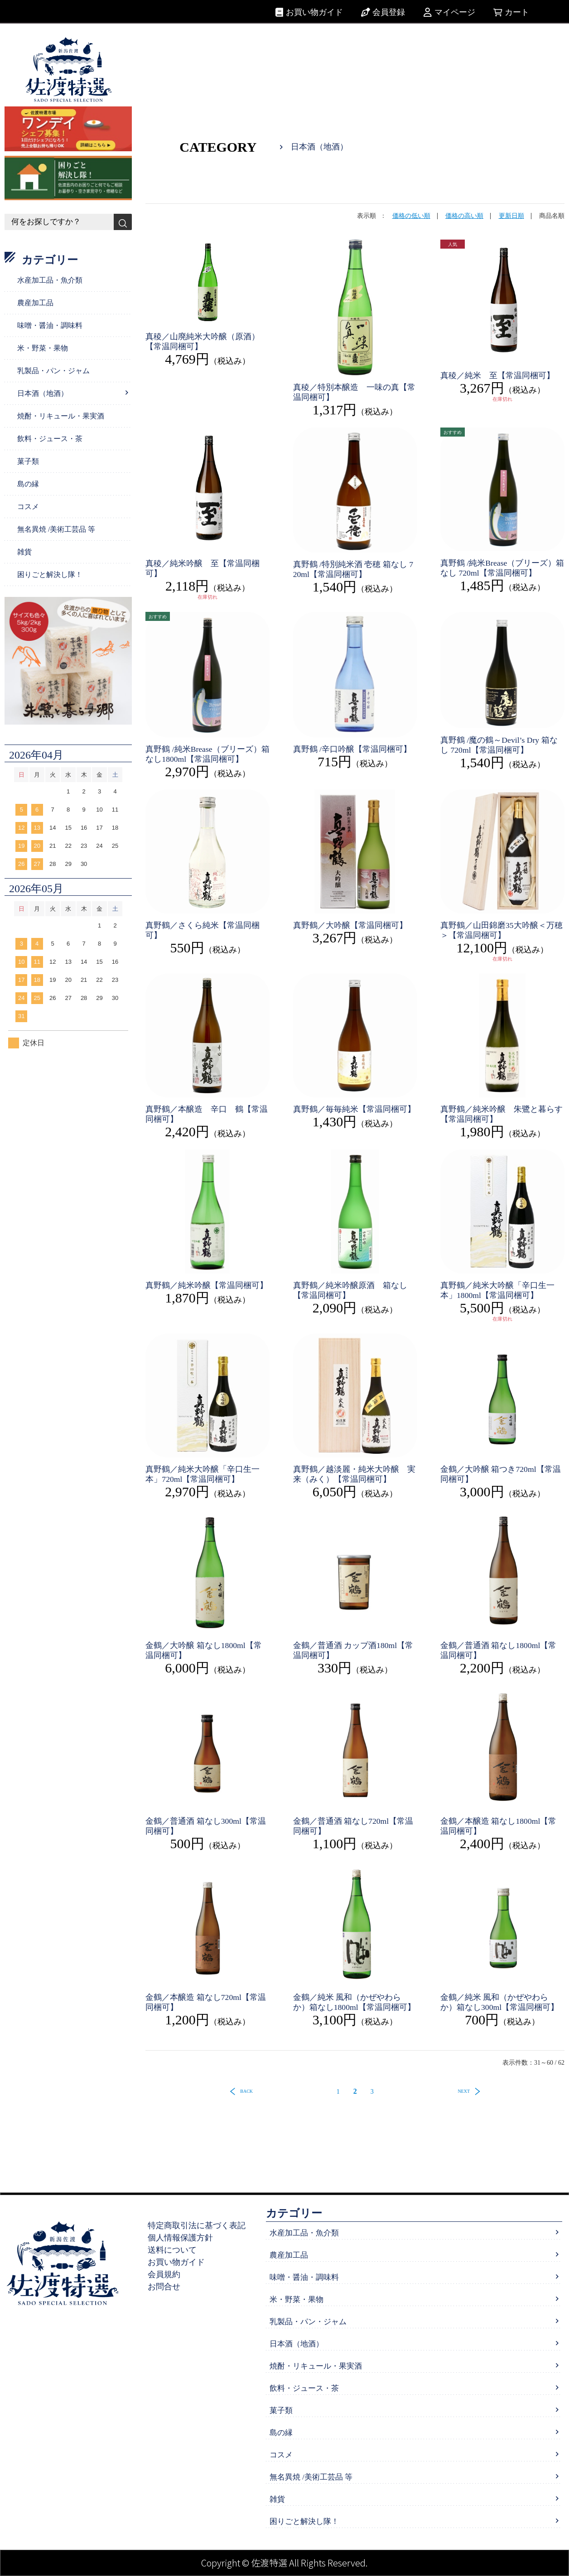  What do you see at coordinates (205, 1826) in the screenshot?
I see `金鶴／普通酒 箱なし300ml【常温同梱可】` at bounding box center [205, 1826].